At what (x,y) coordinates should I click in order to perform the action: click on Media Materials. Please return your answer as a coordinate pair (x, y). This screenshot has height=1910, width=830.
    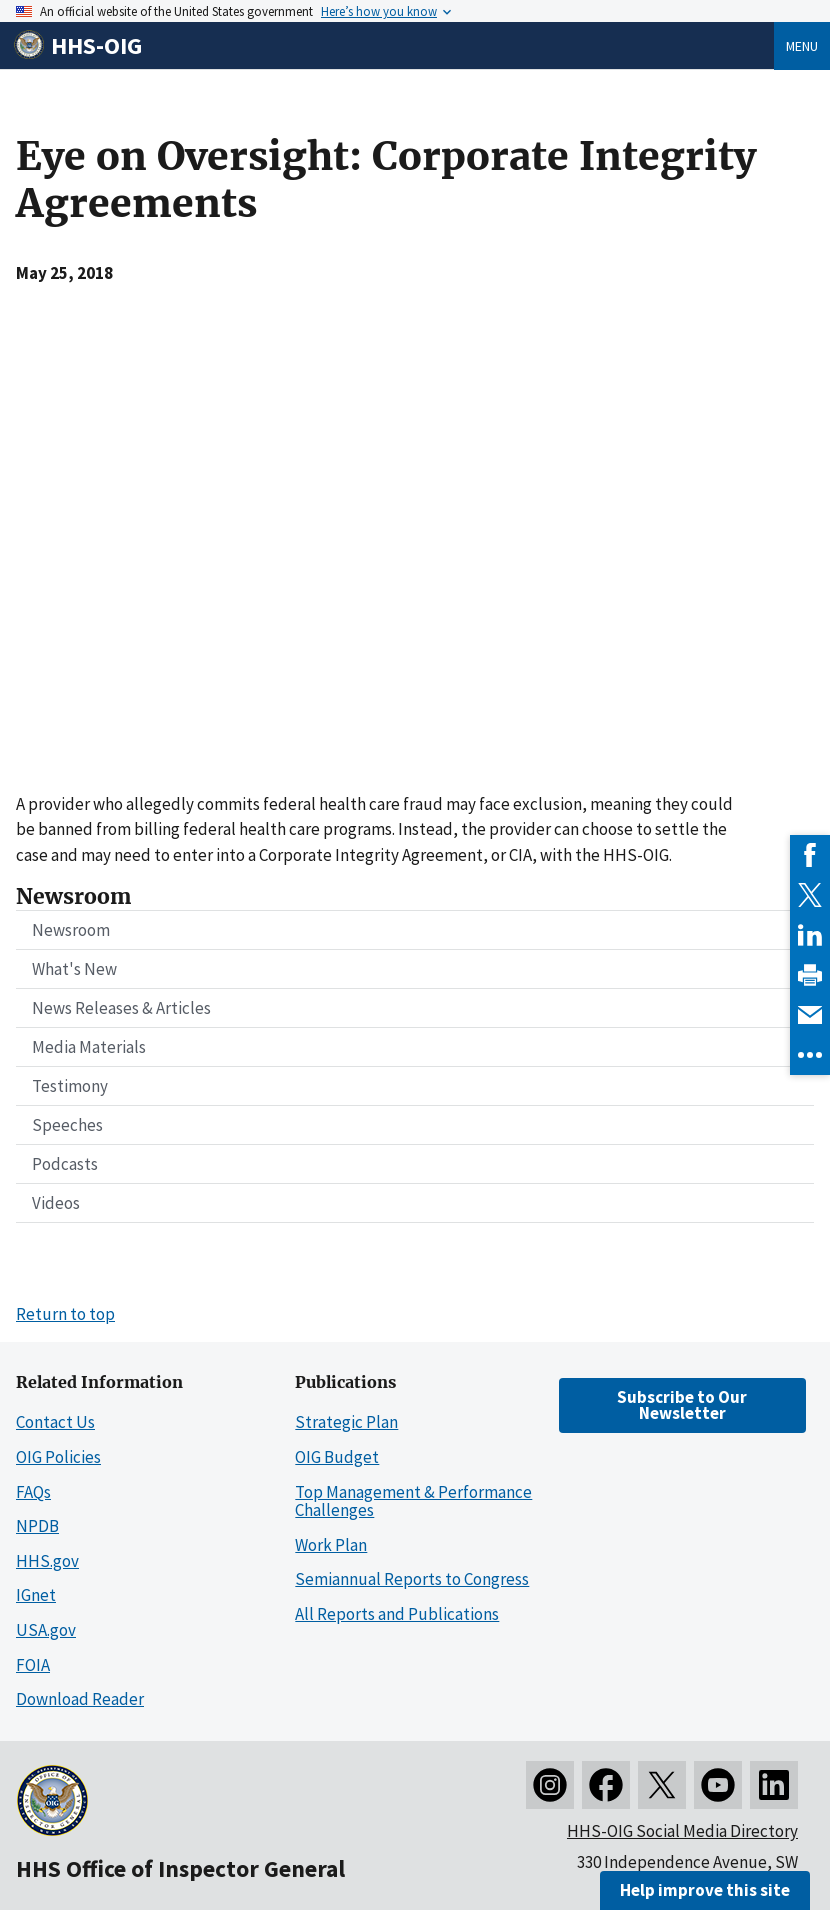
    Looking at the image, I should click on (89, 1047).